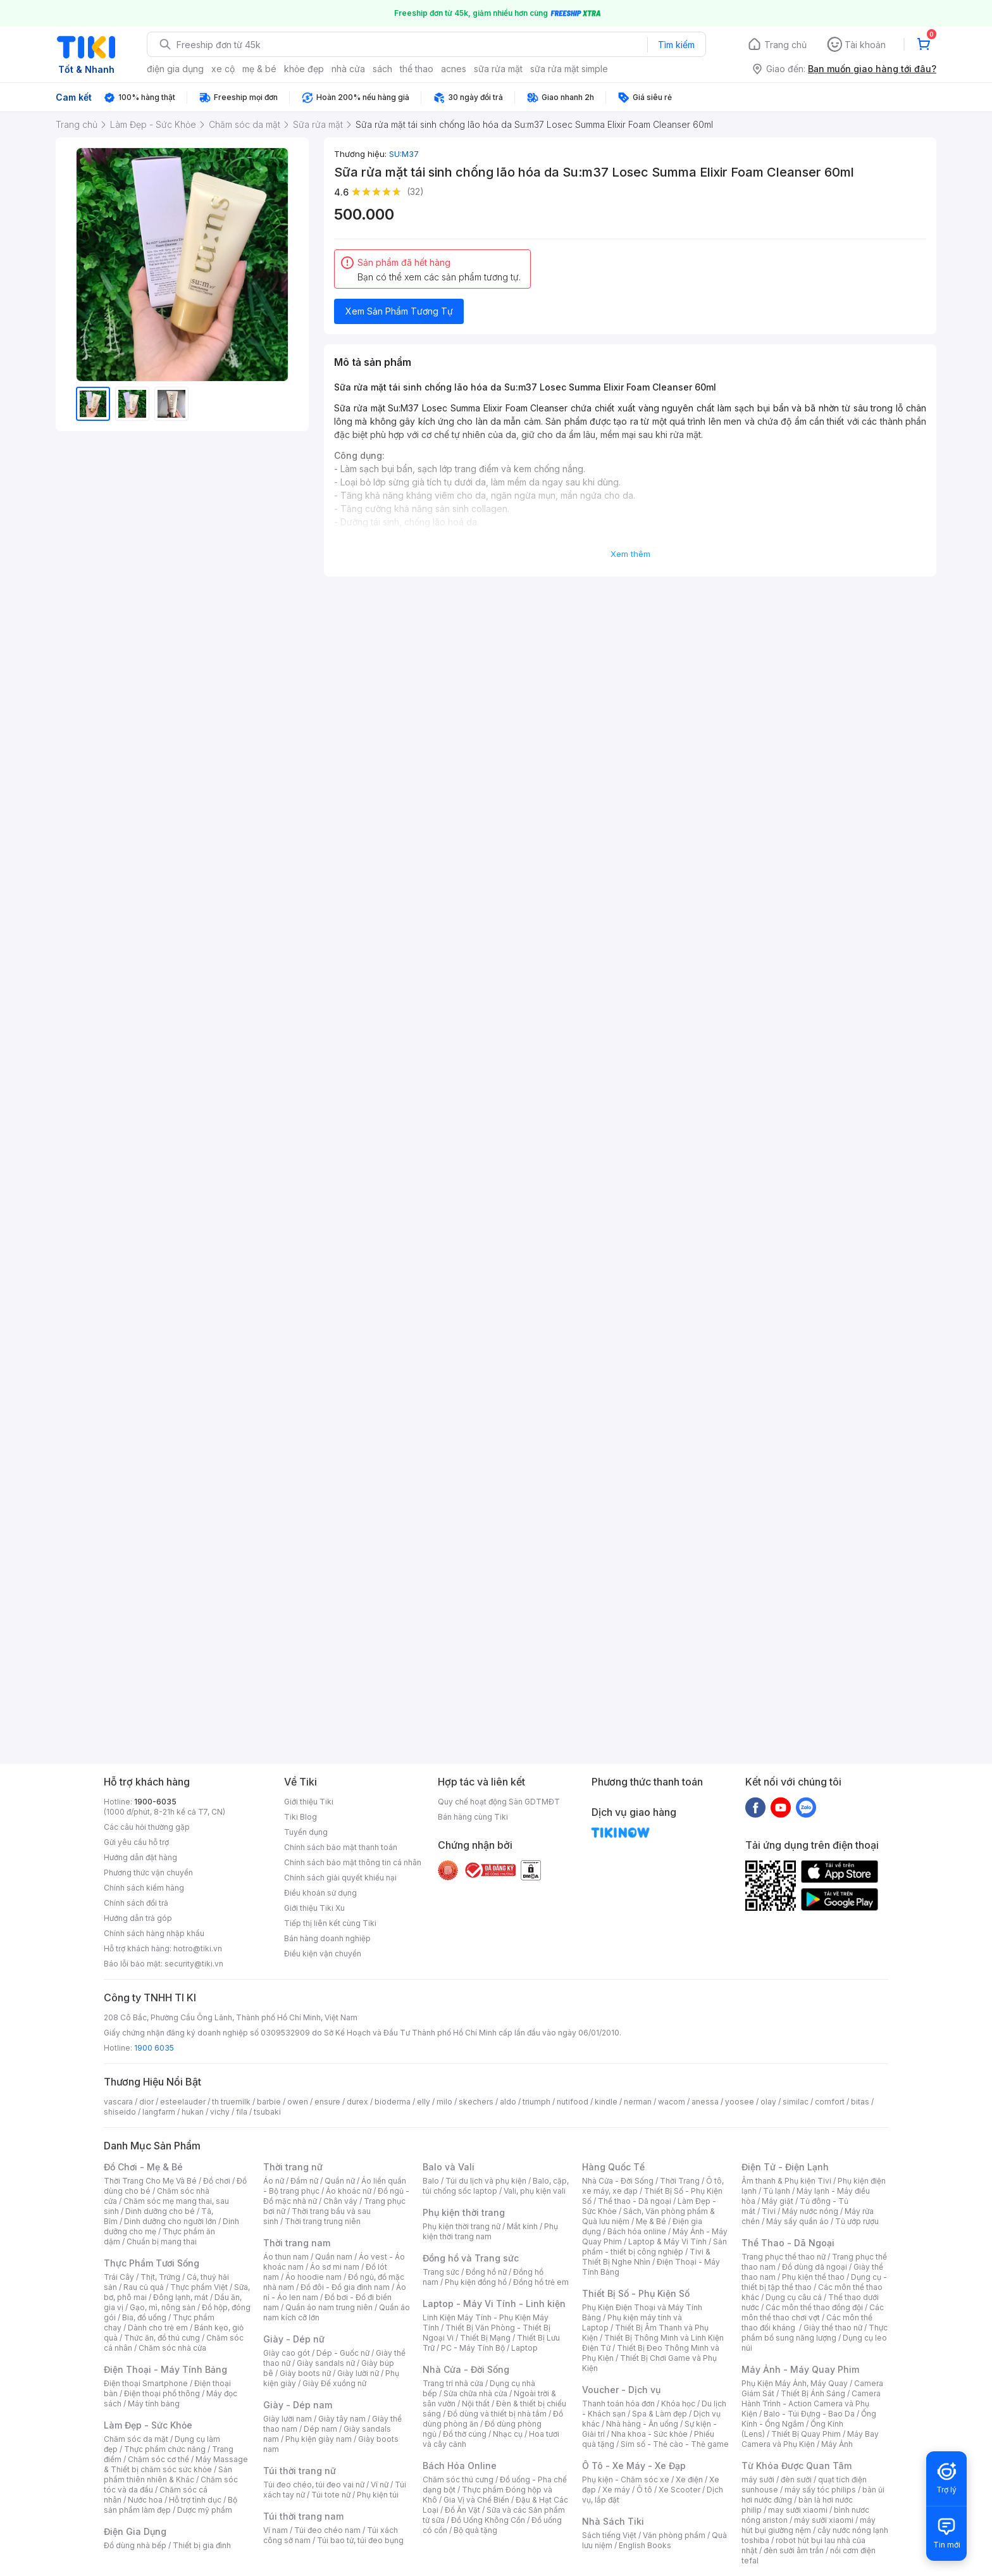 The image size is (992, 2576). I want to click on thể thao, so click(416, 68).